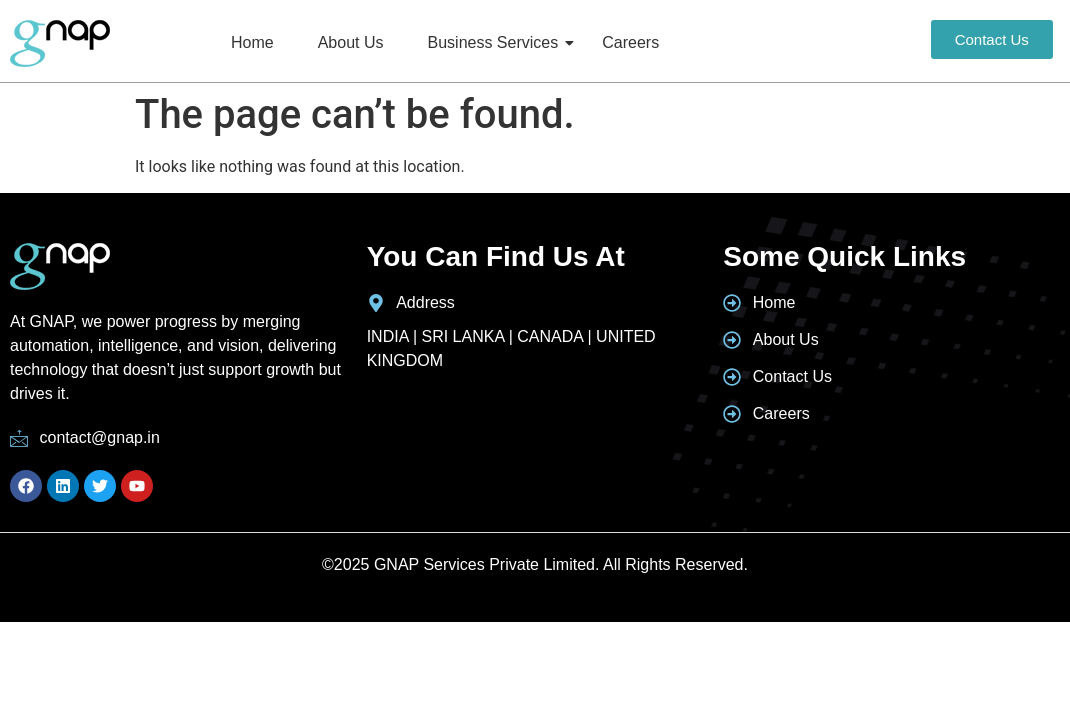 This screenshot has height=720, width=1070. I want to click on About Us, so click(351, 42).